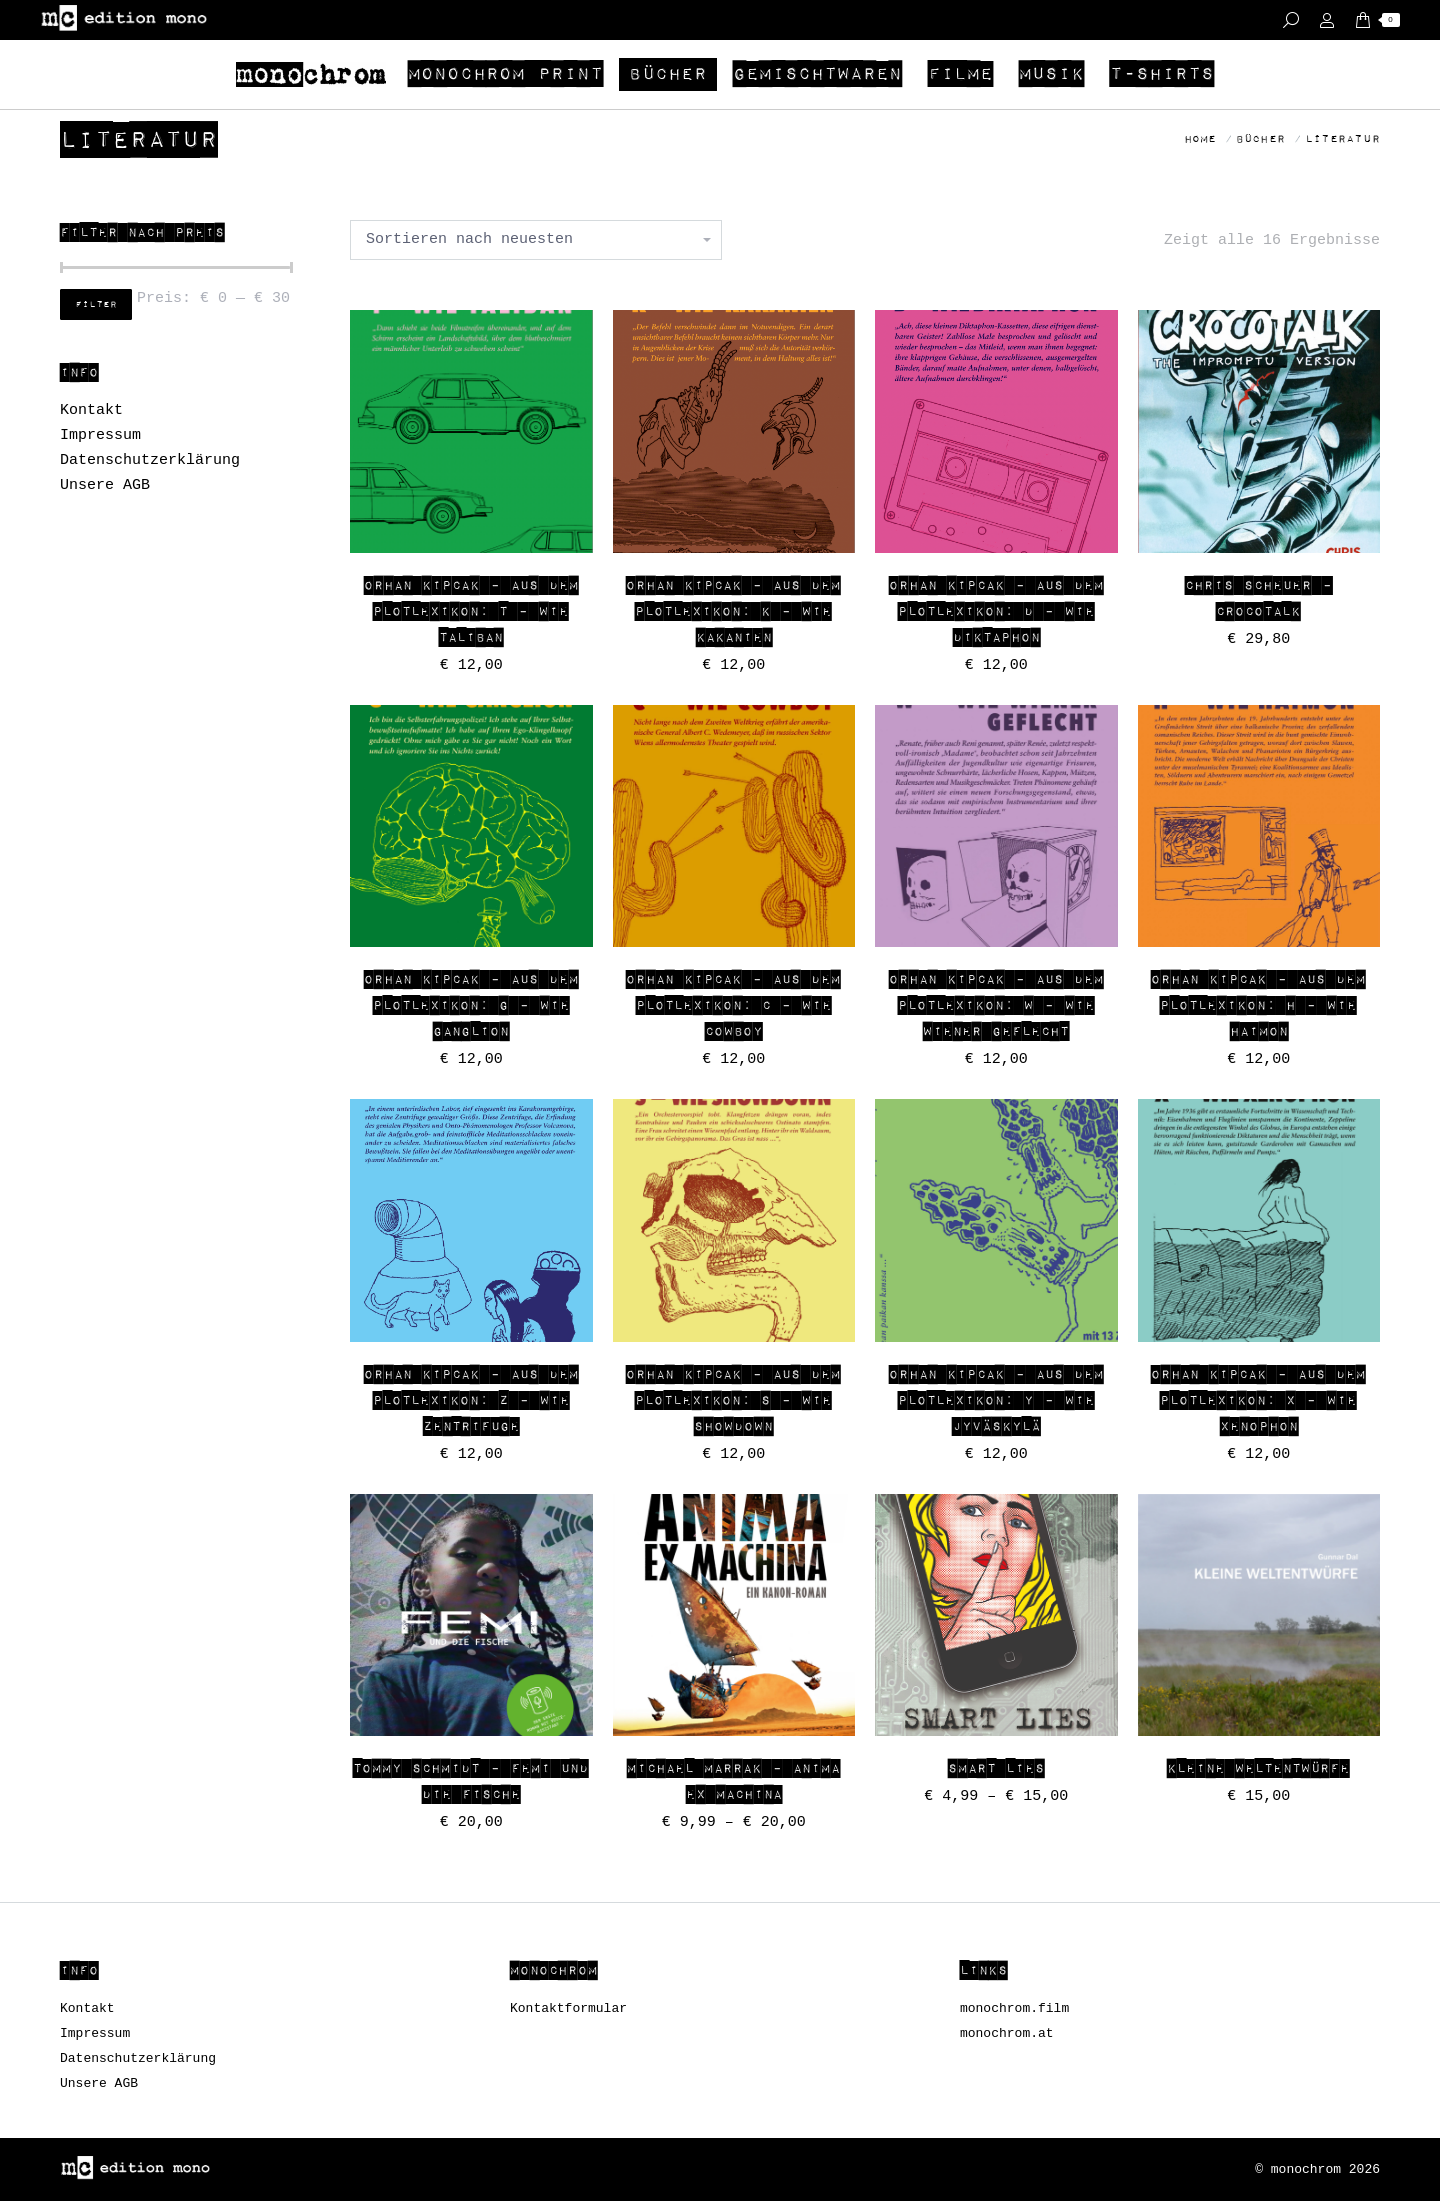  Describe the element at coordinates (1258, 1401) in the screenshot. I see `Orhan Kipcak – AUS DEM PLOTLEXIKON: X – WIE XENOPHON` at that location.